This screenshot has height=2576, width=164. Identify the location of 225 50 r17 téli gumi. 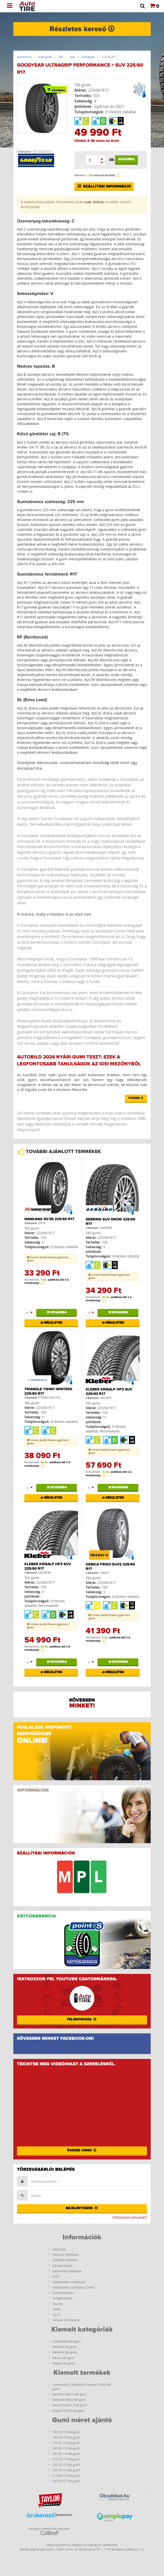
(66, 2481).